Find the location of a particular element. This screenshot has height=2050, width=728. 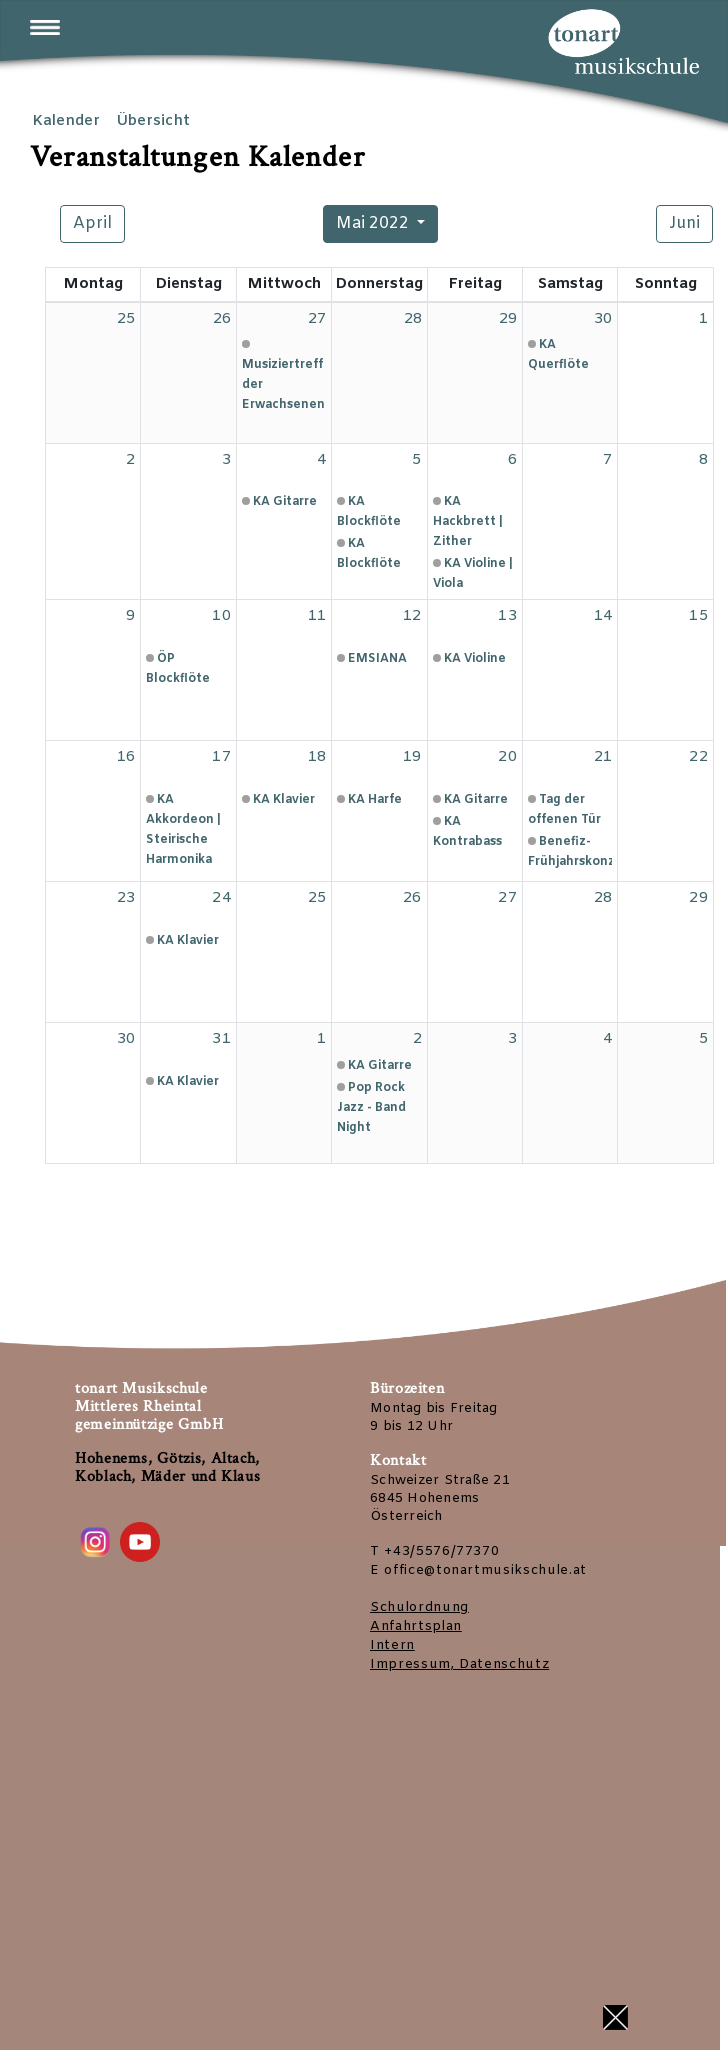

KA Gitarre is located at coordinates (285, 502).